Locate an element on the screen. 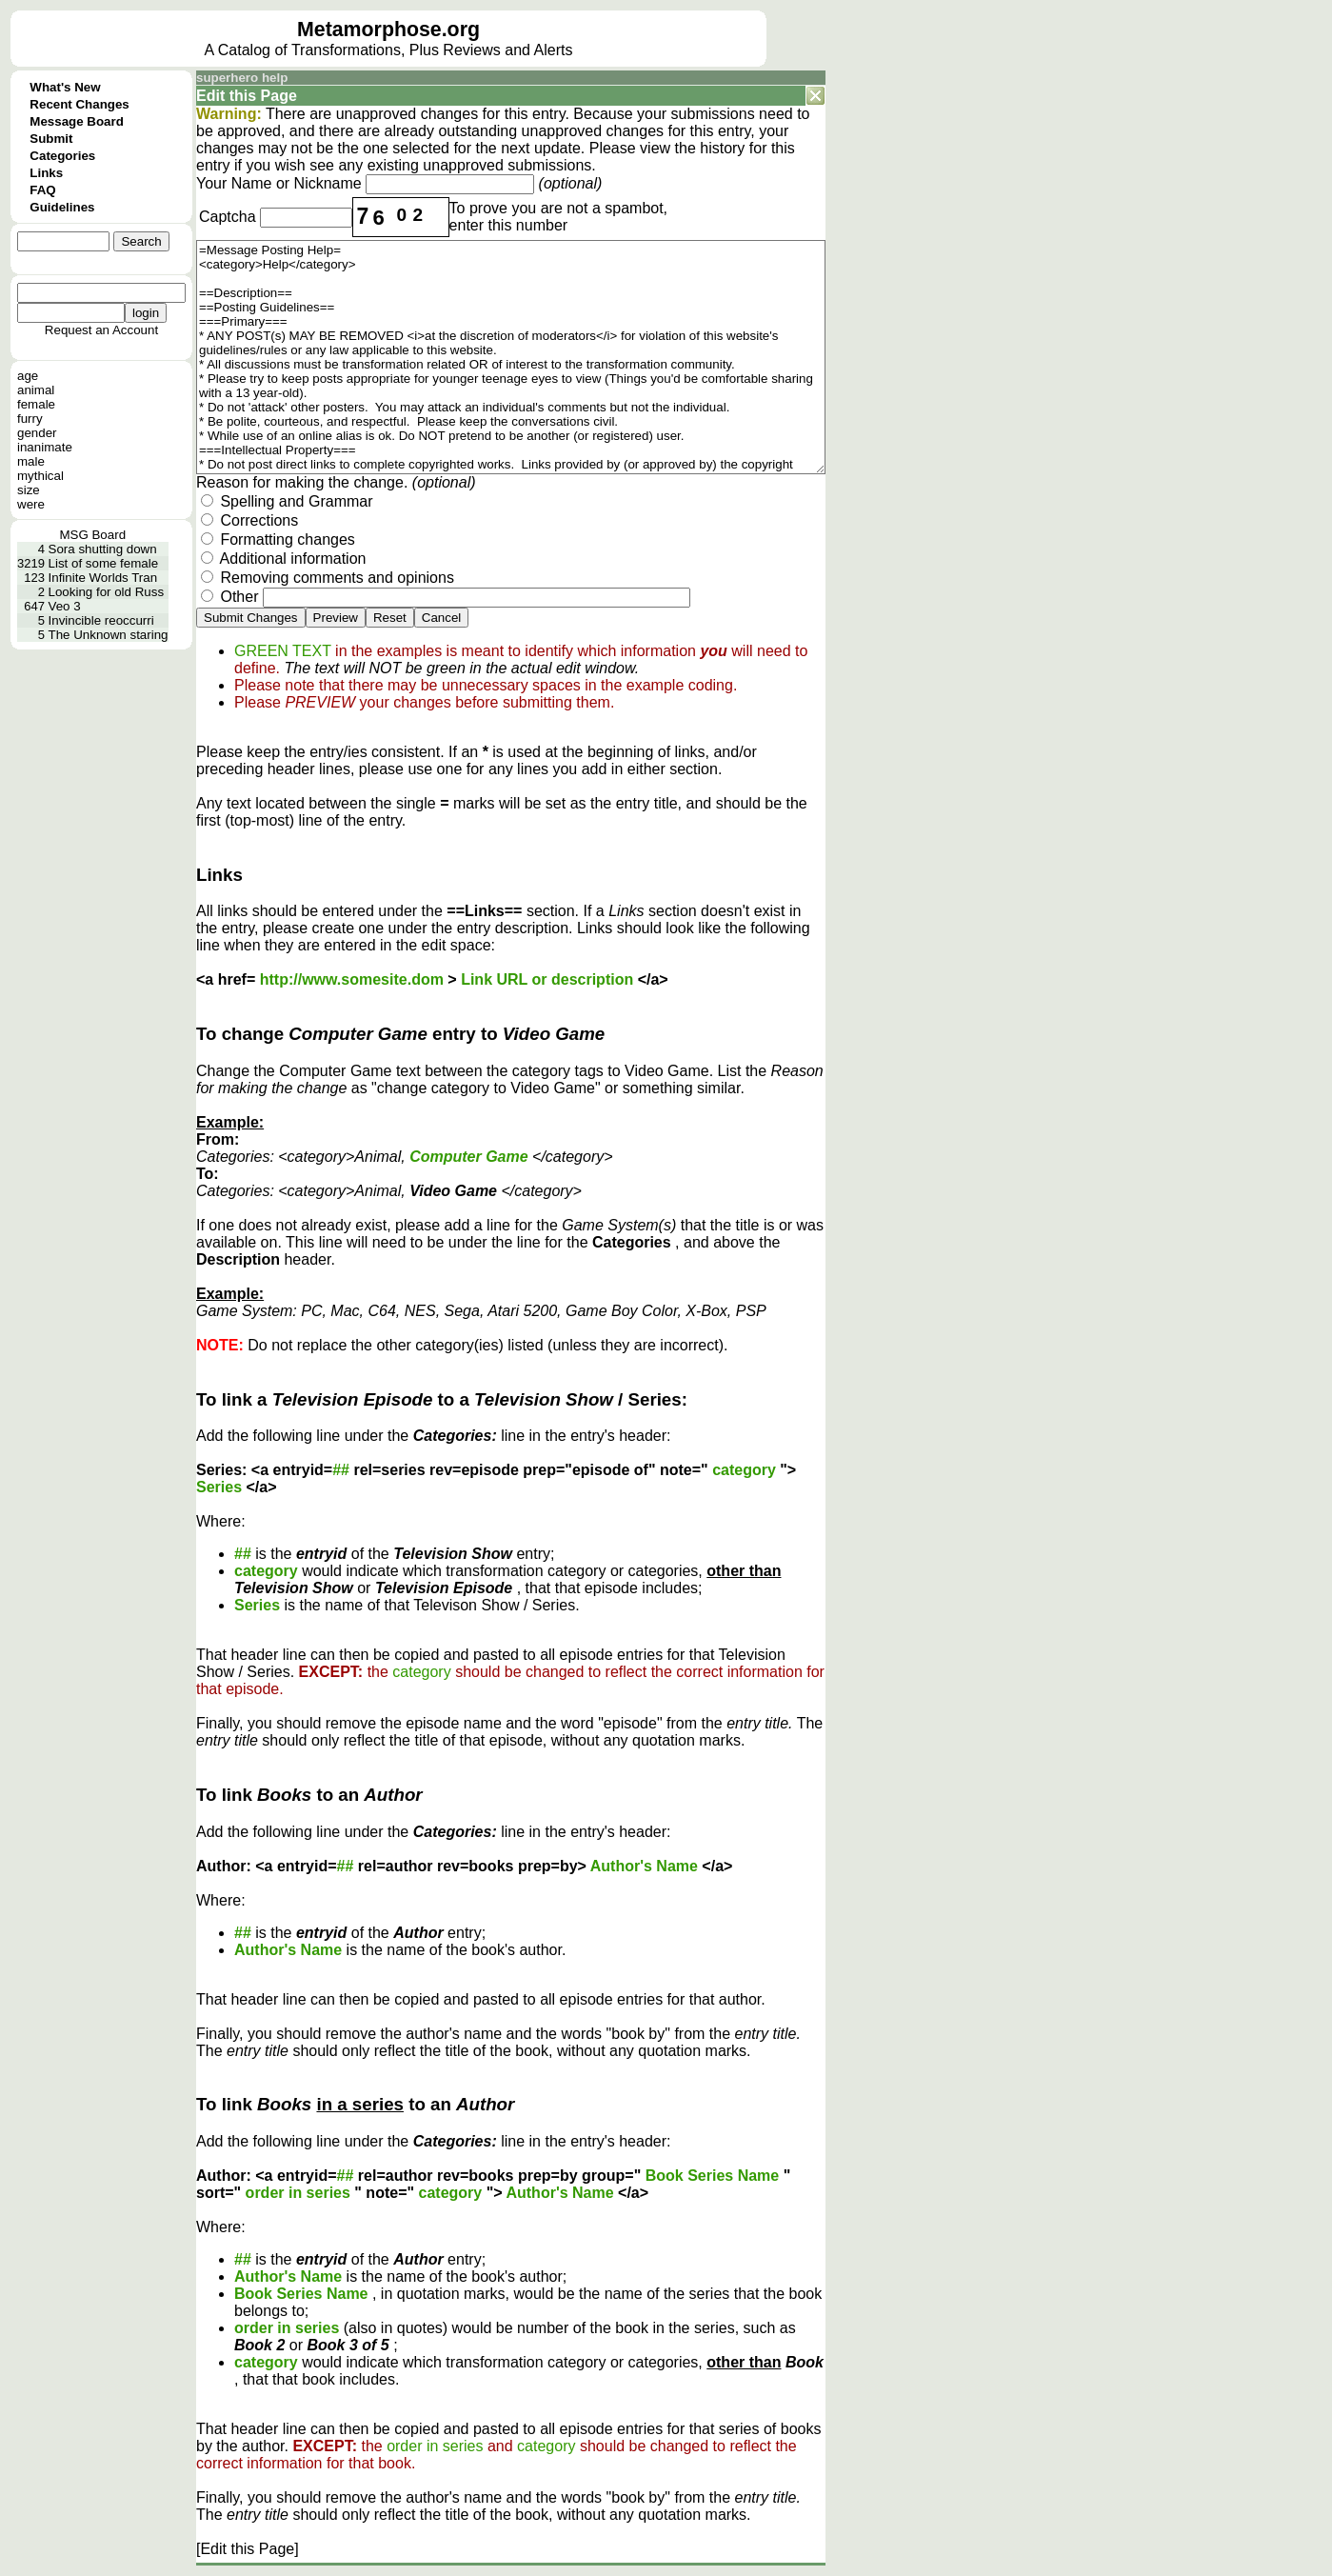 Image resolution: width=1332 pixels, height=2576 pixels. age is located at coordinates (27, 376).